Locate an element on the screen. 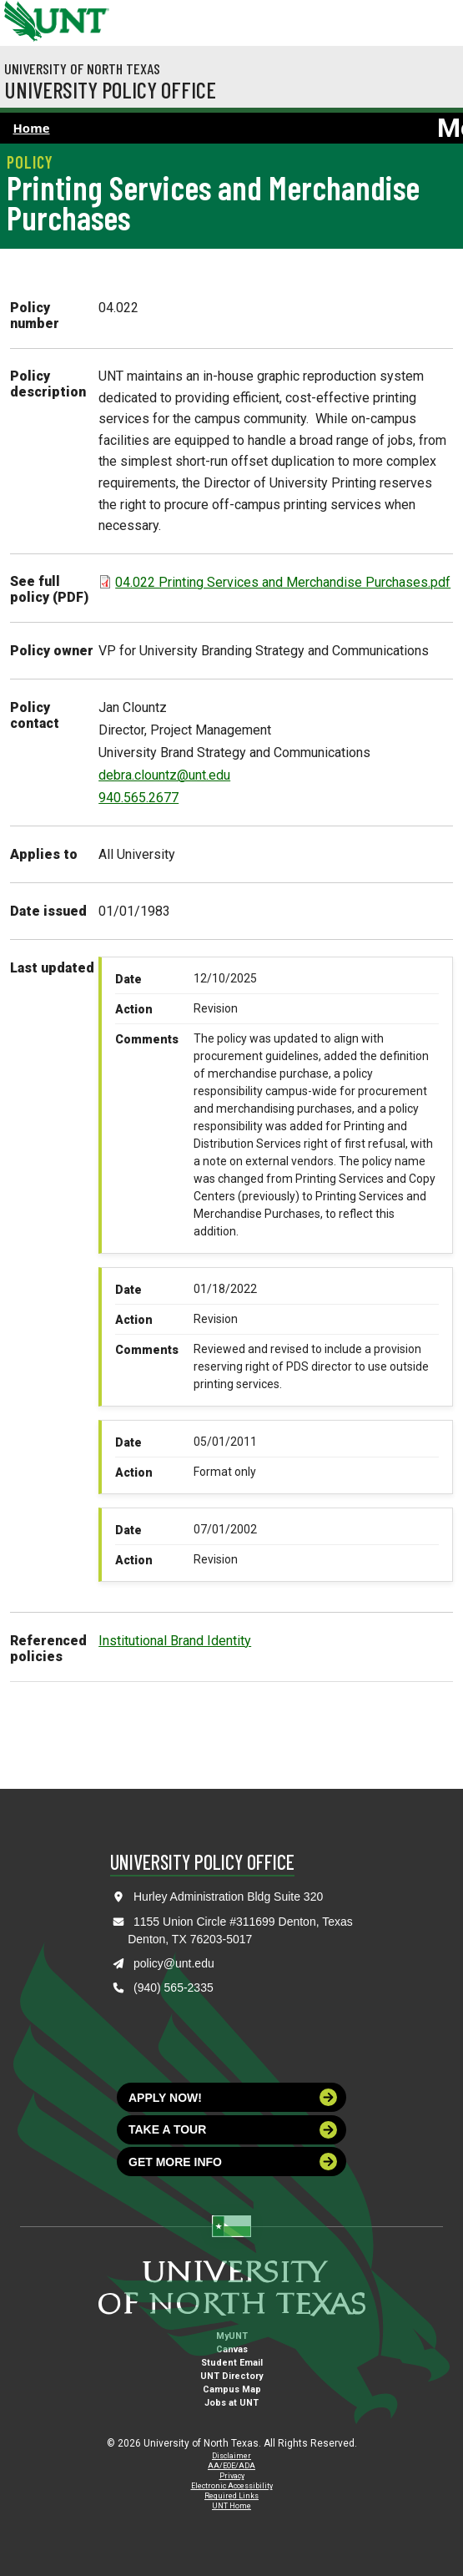 Image resolution: width=463 pixels, height=2576 pixels. debra.clountz@unt.edu is located at coordinates (164, 775).